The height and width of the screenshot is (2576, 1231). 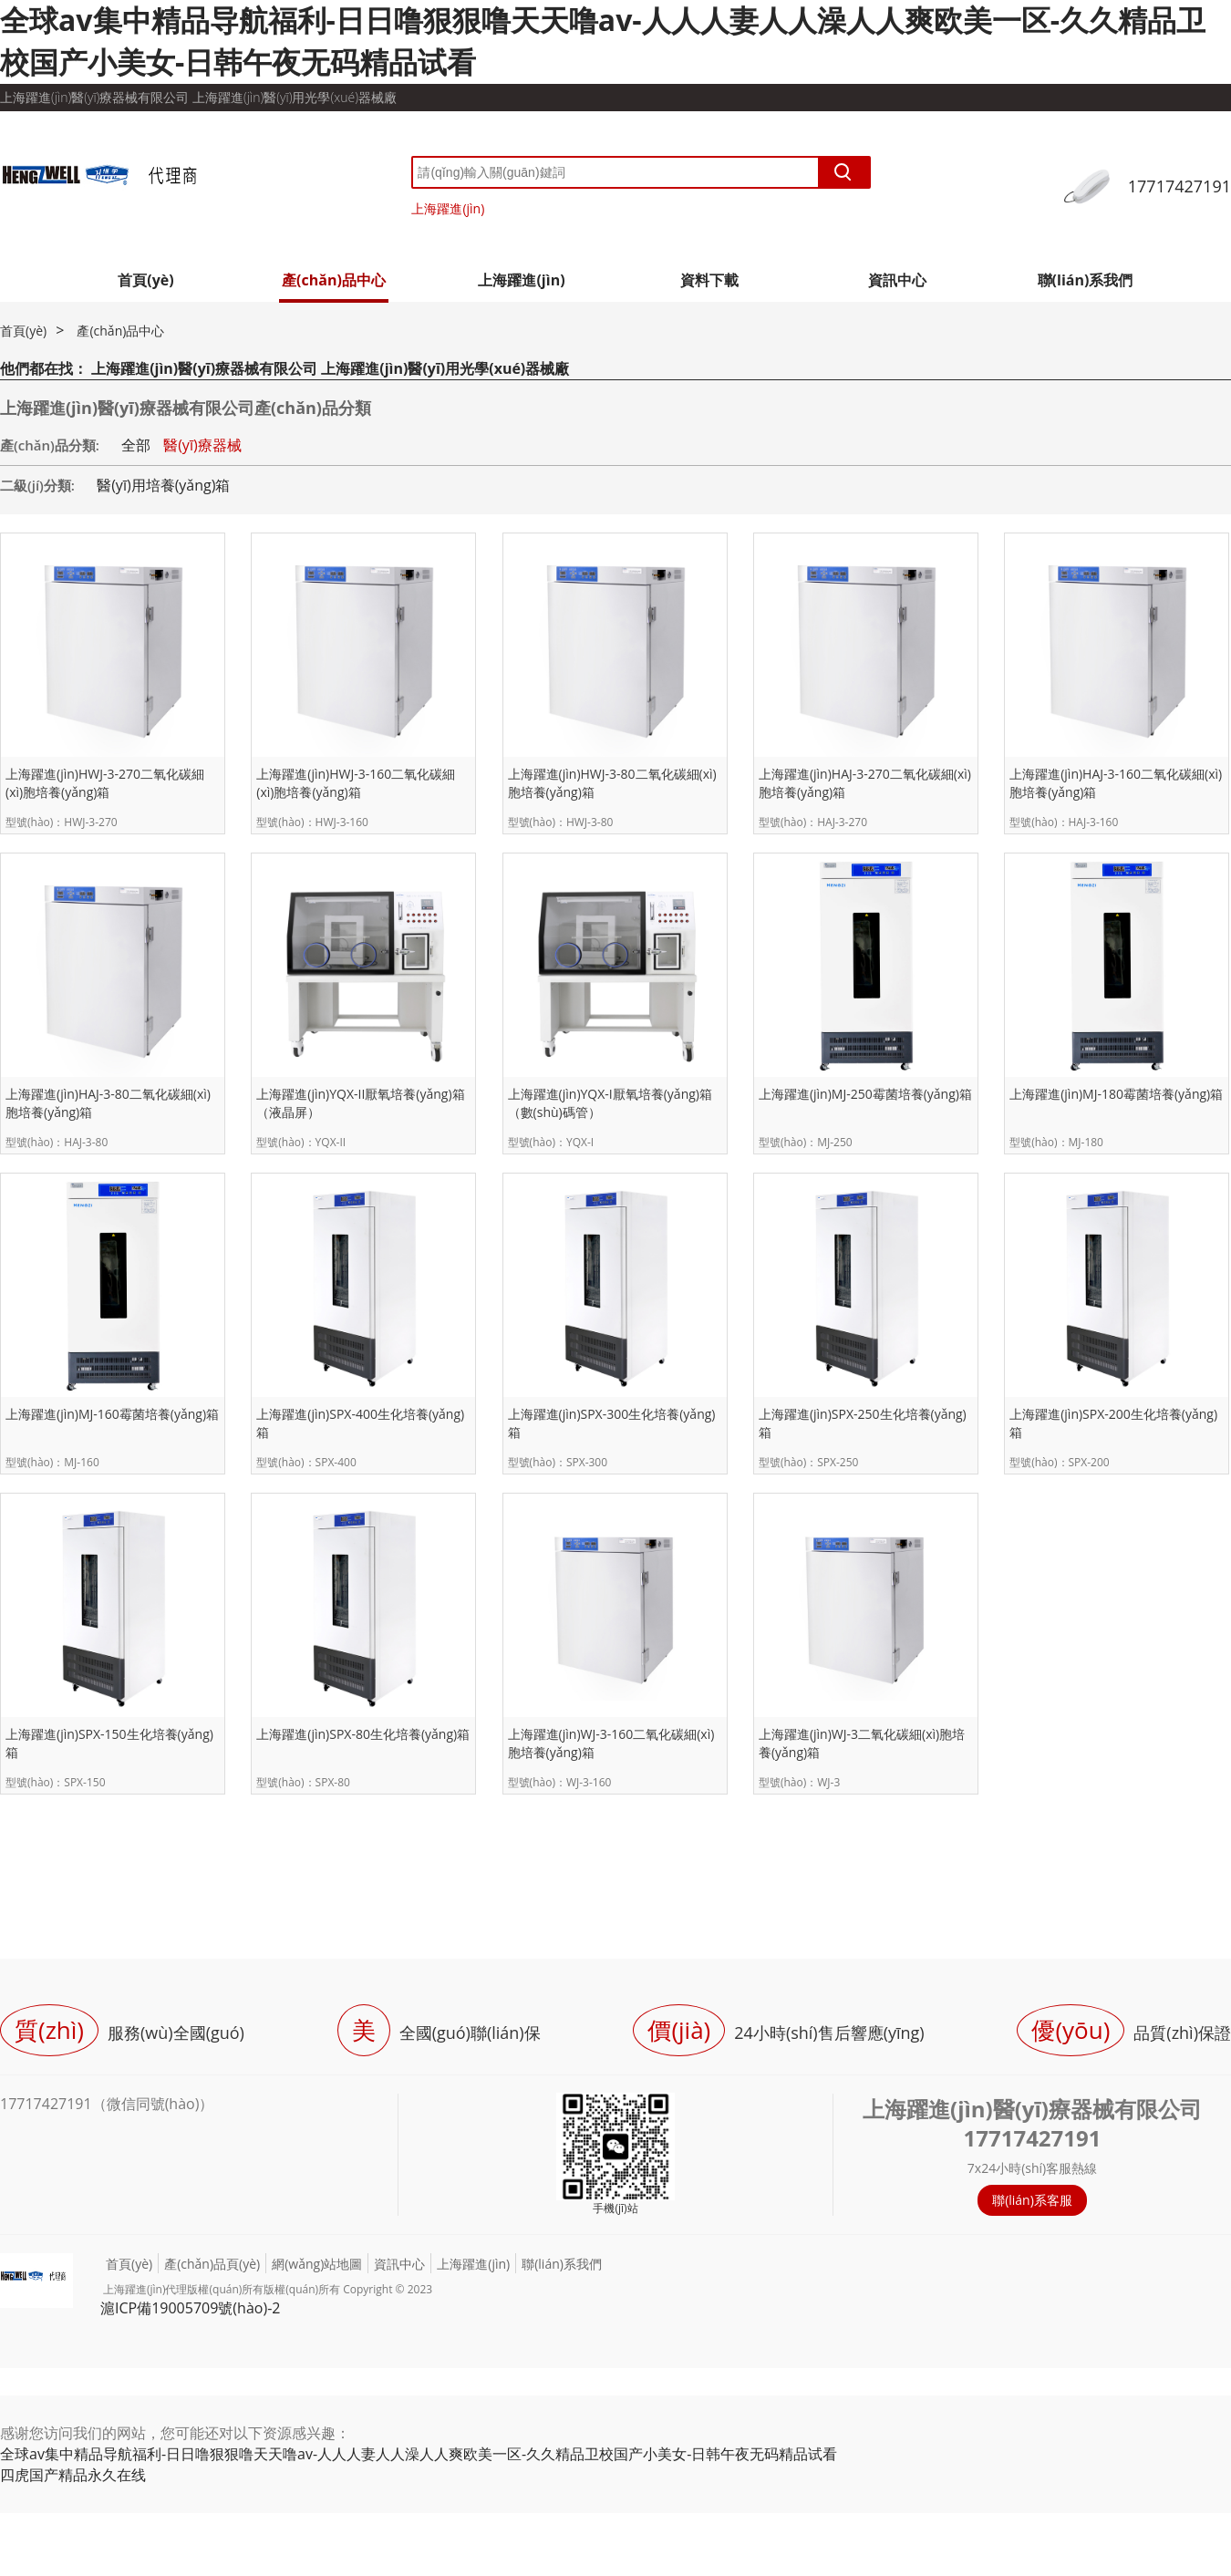 I want to click on 上海躍進(jìn)YQX-II厭氧培養(yǎng)箱（液晶屏）, so click(x=360, y=1103).